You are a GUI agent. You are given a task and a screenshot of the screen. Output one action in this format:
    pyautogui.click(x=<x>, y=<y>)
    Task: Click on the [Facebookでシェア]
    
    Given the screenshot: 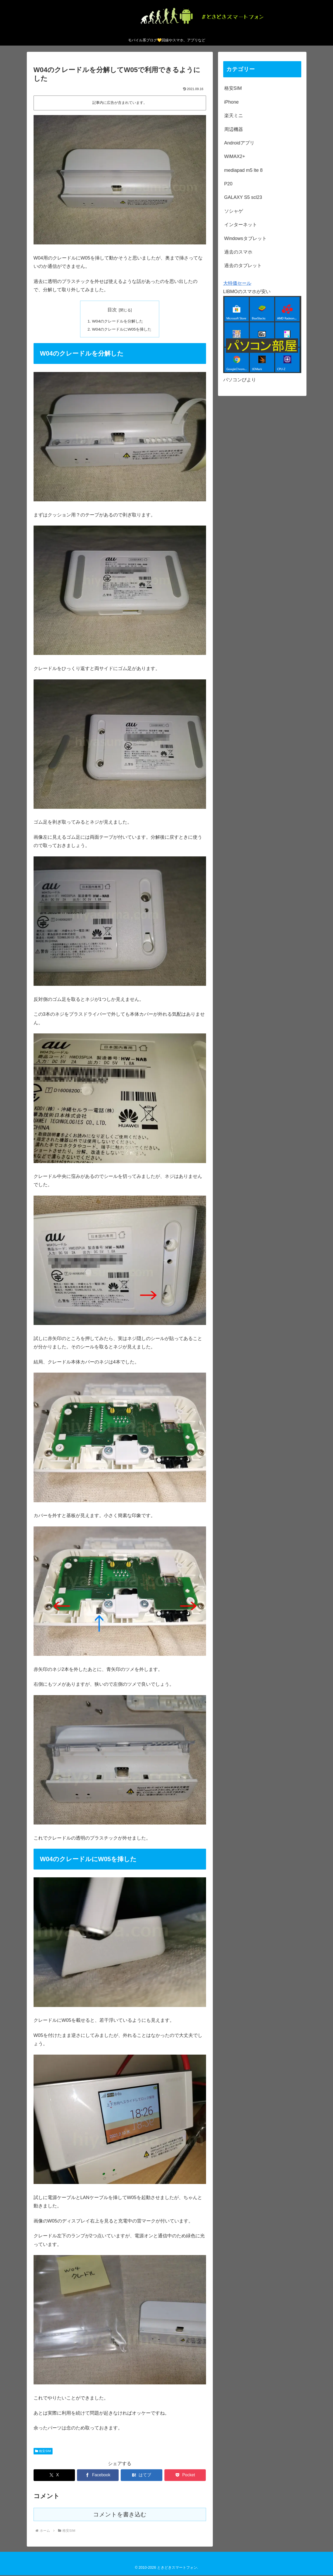 What is the action you would take?
    pyautogui.click(x=97, y=2476)
    